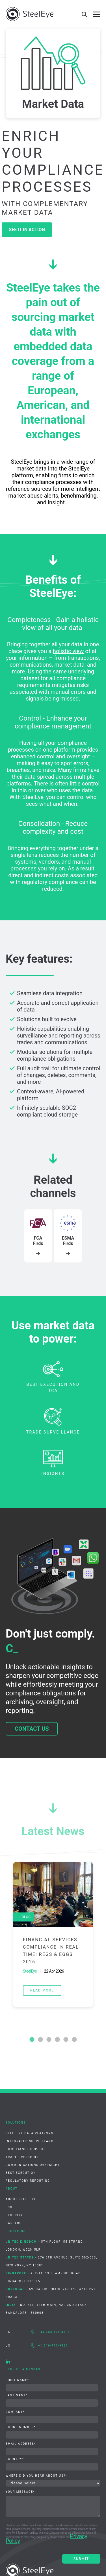 This screenshot has height=2576, width=106. What do you see at coordinates (49, 2040) in the screenshot?
I see `3 [tab]` at bounding box center [49, 2040].